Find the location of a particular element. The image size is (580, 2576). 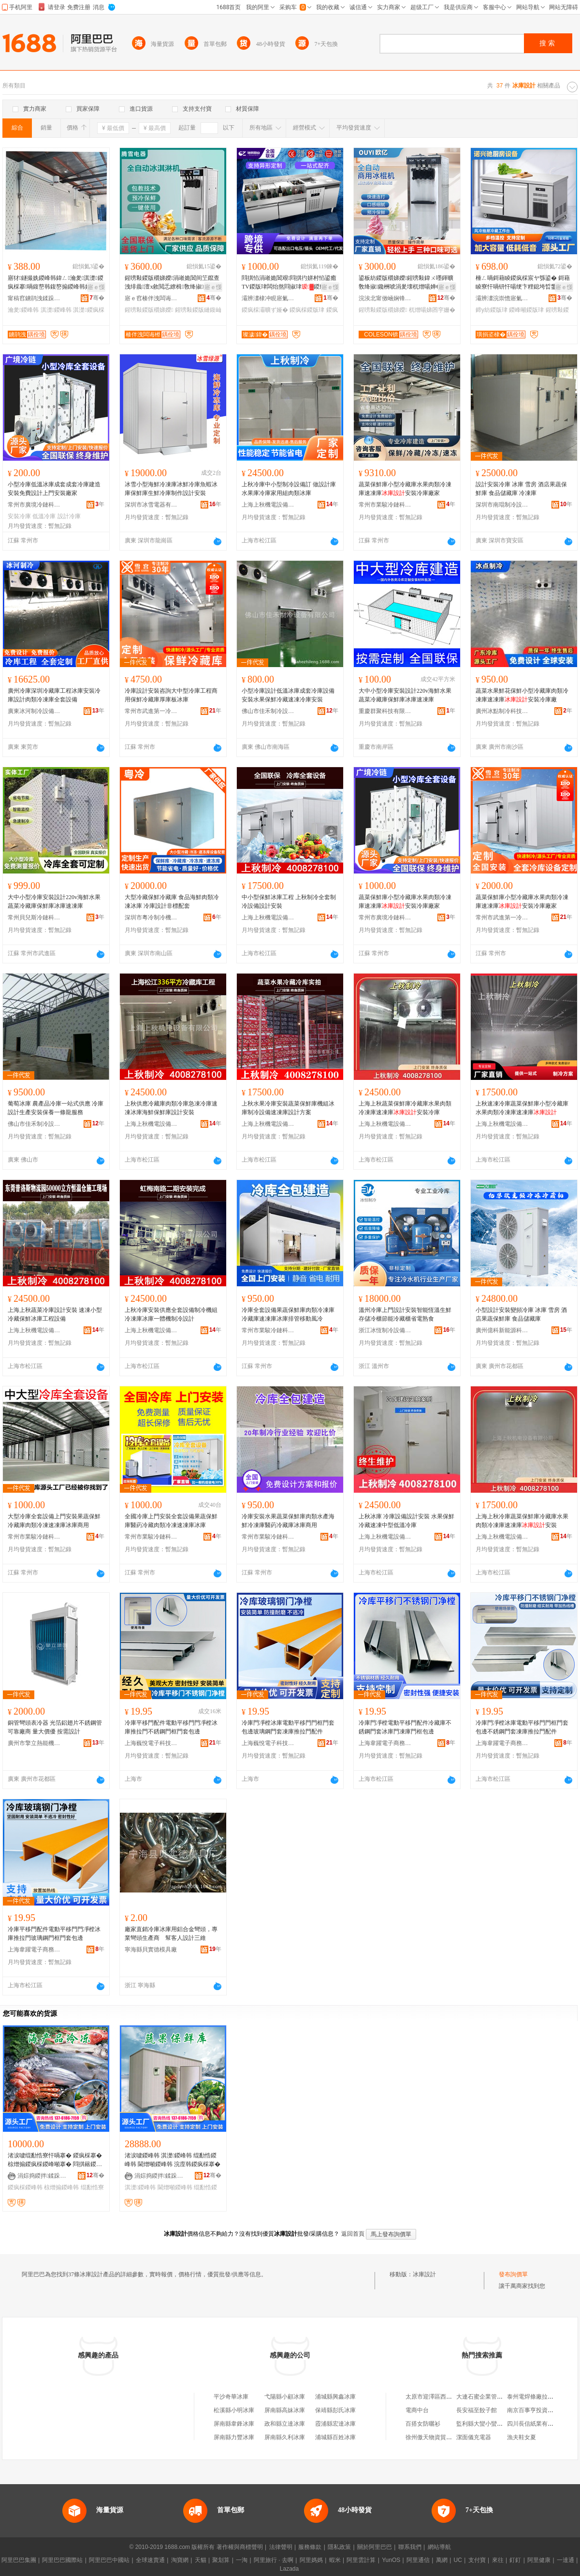

廣州冰點制冷科技有限公司 is located at coordinates (502, 711).